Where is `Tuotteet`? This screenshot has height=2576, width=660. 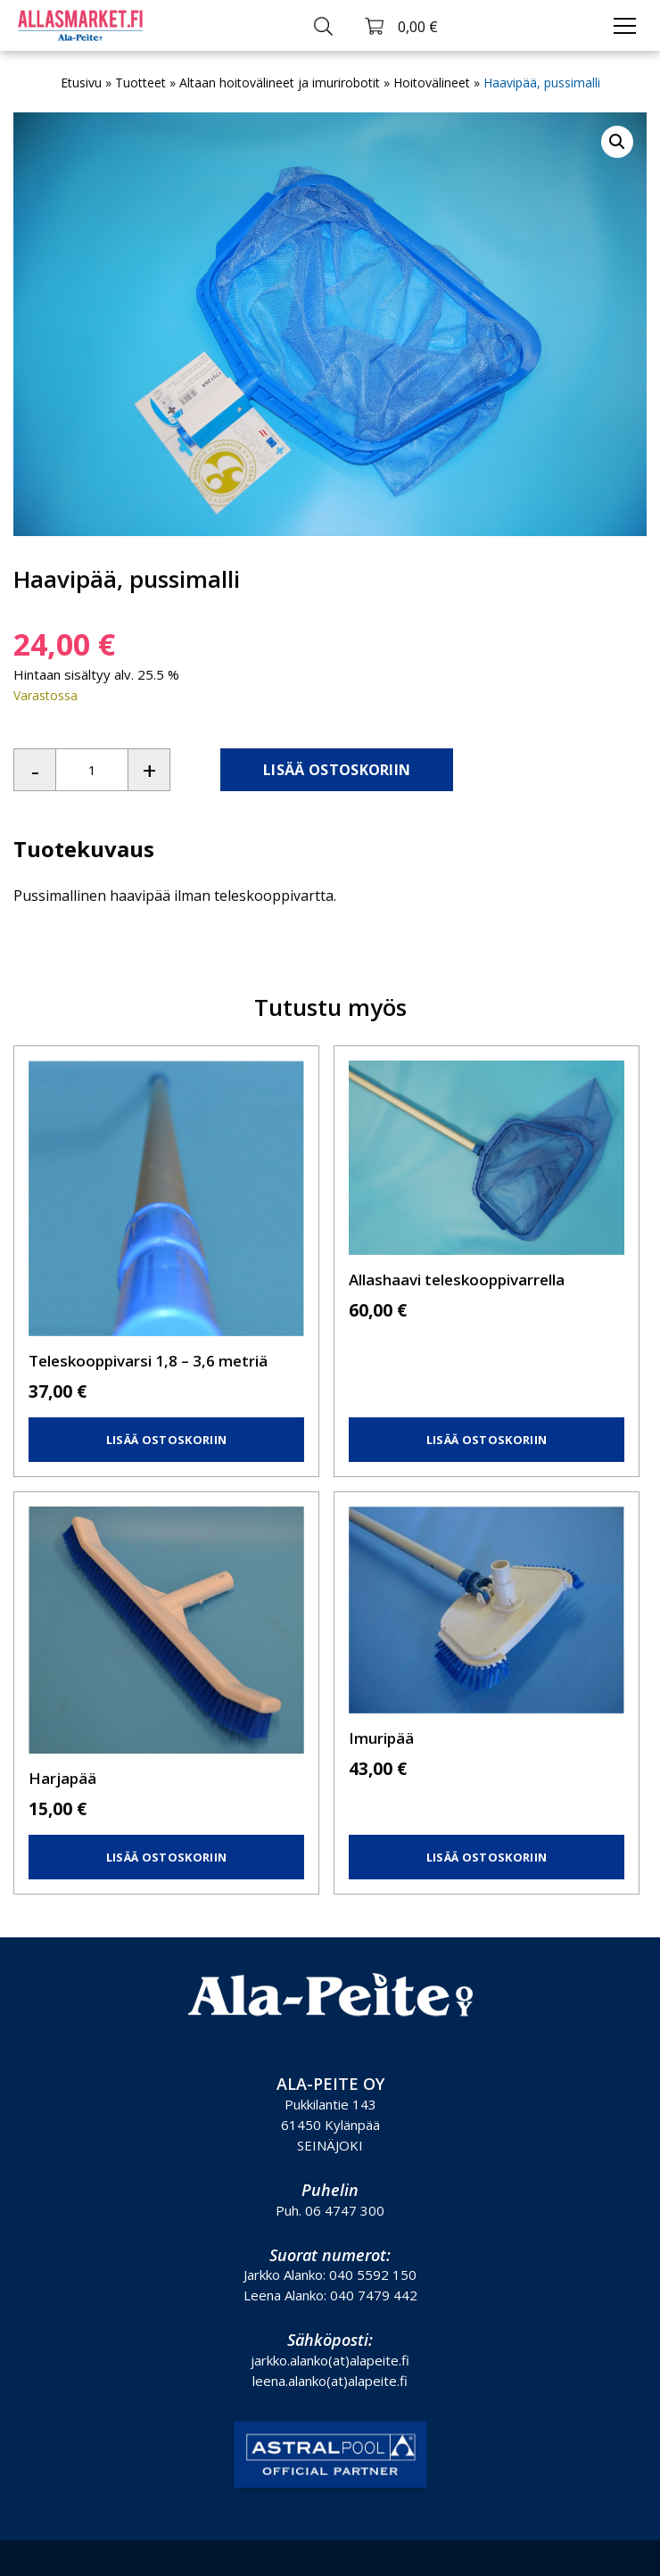
Tuotteet is located at coordinates (140, 82).